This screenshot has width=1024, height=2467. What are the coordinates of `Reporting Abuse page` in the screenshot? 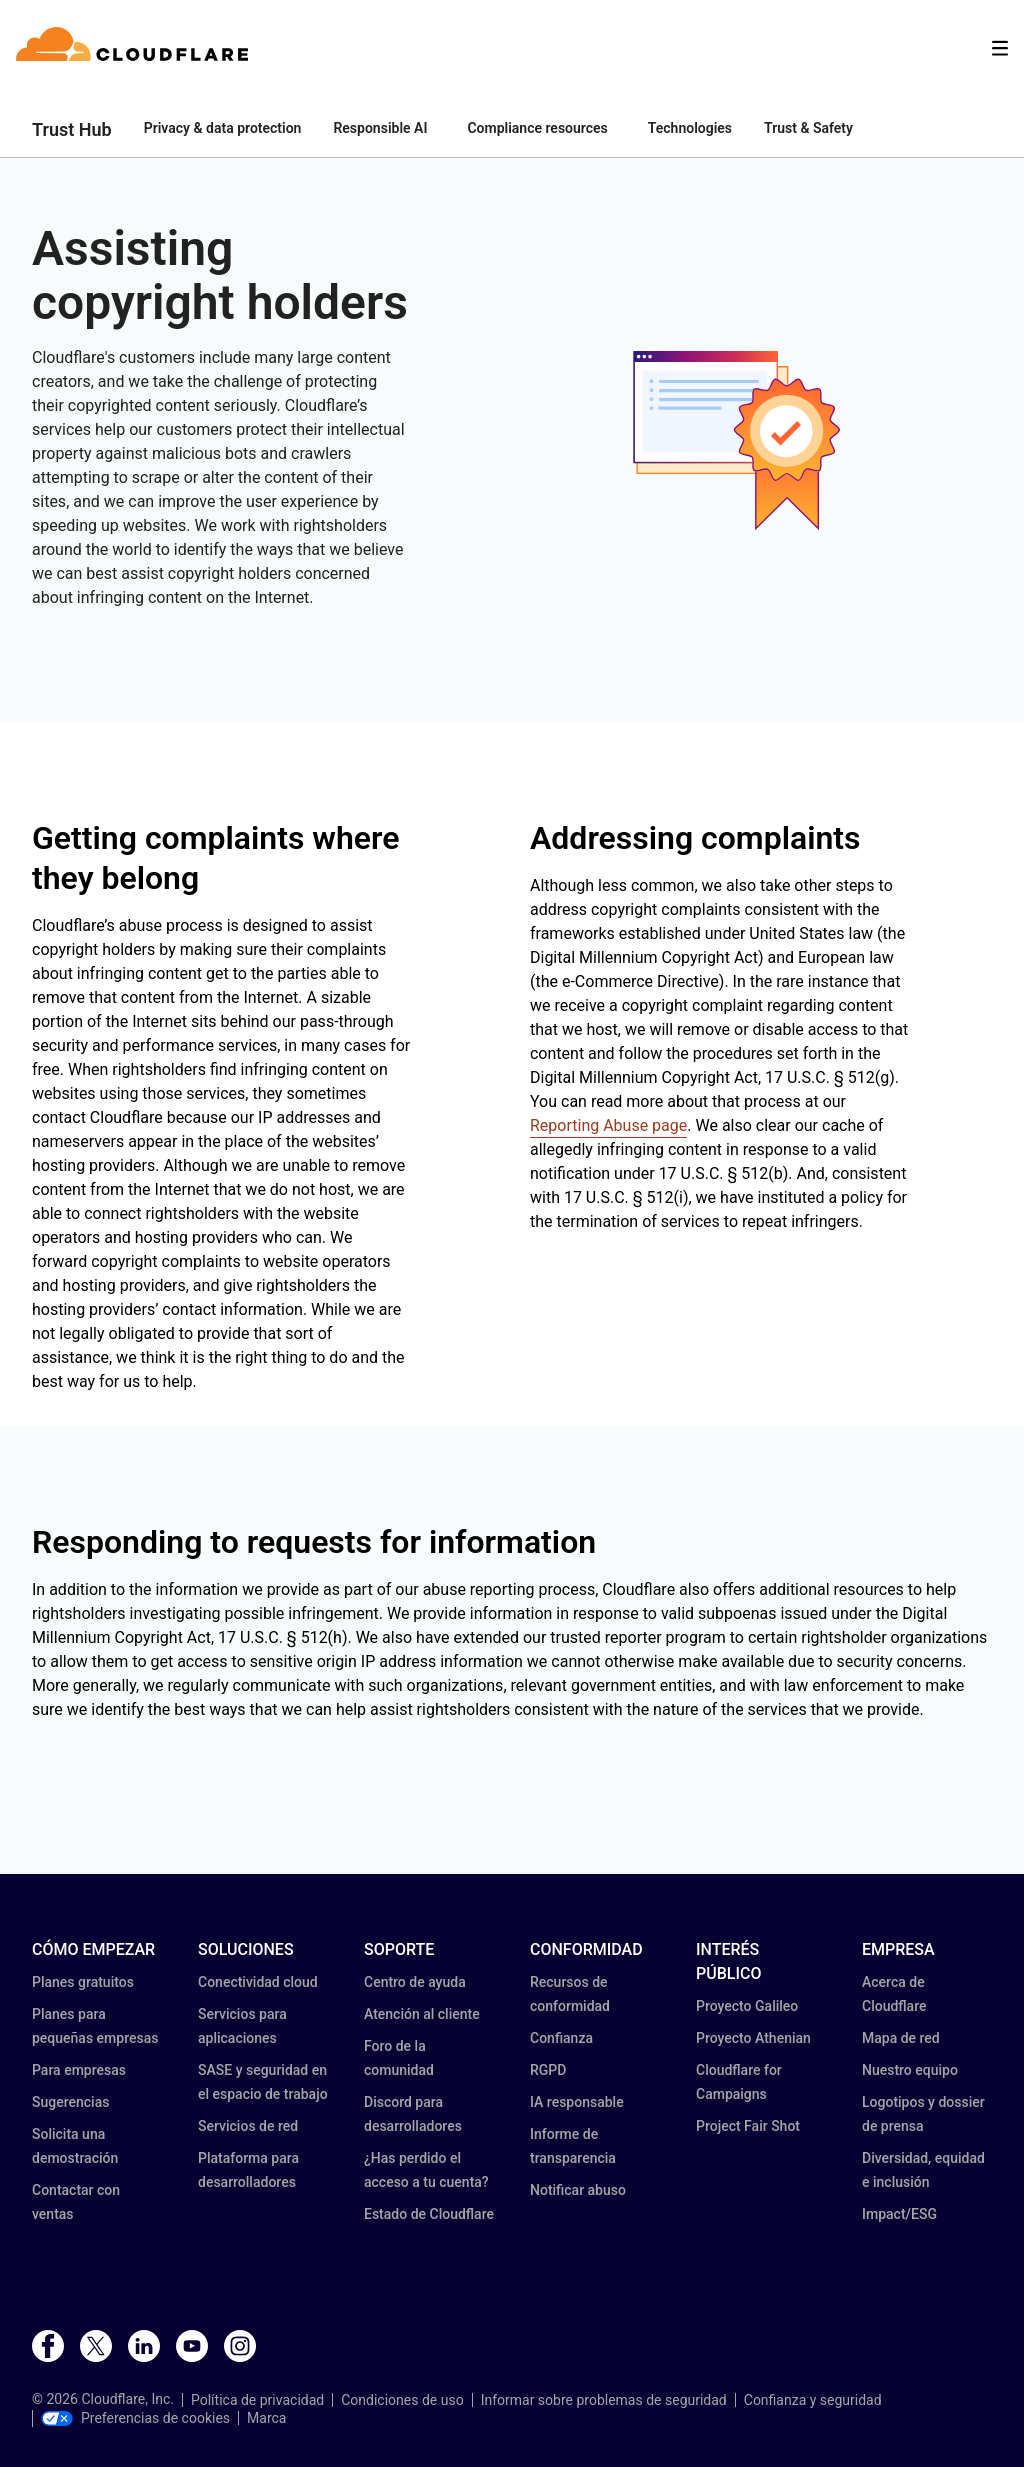 It's located at (608, 1125).